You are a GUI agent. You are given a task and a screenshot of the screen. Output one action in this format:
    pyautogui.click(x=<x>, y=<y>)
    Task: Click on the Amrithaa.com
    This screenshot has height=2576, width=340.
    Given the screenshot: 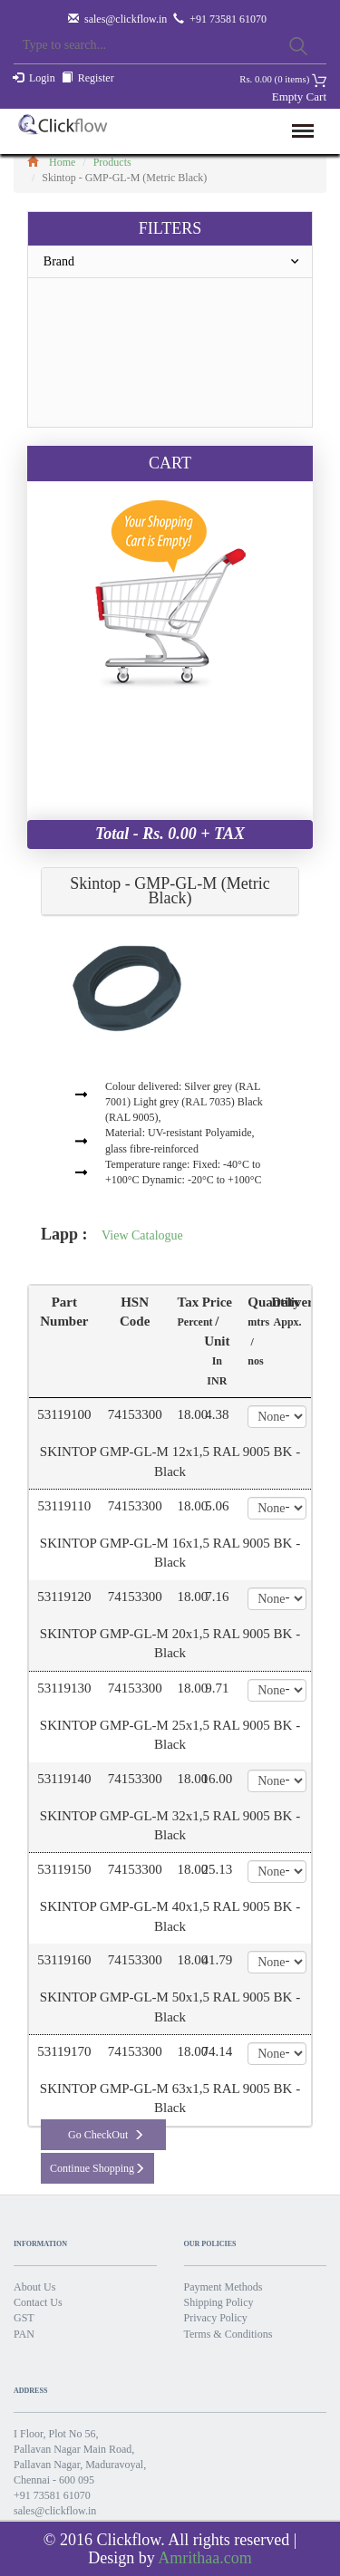 What is the action you would take?
    pyautogui.click(x=204, y=2558)
    